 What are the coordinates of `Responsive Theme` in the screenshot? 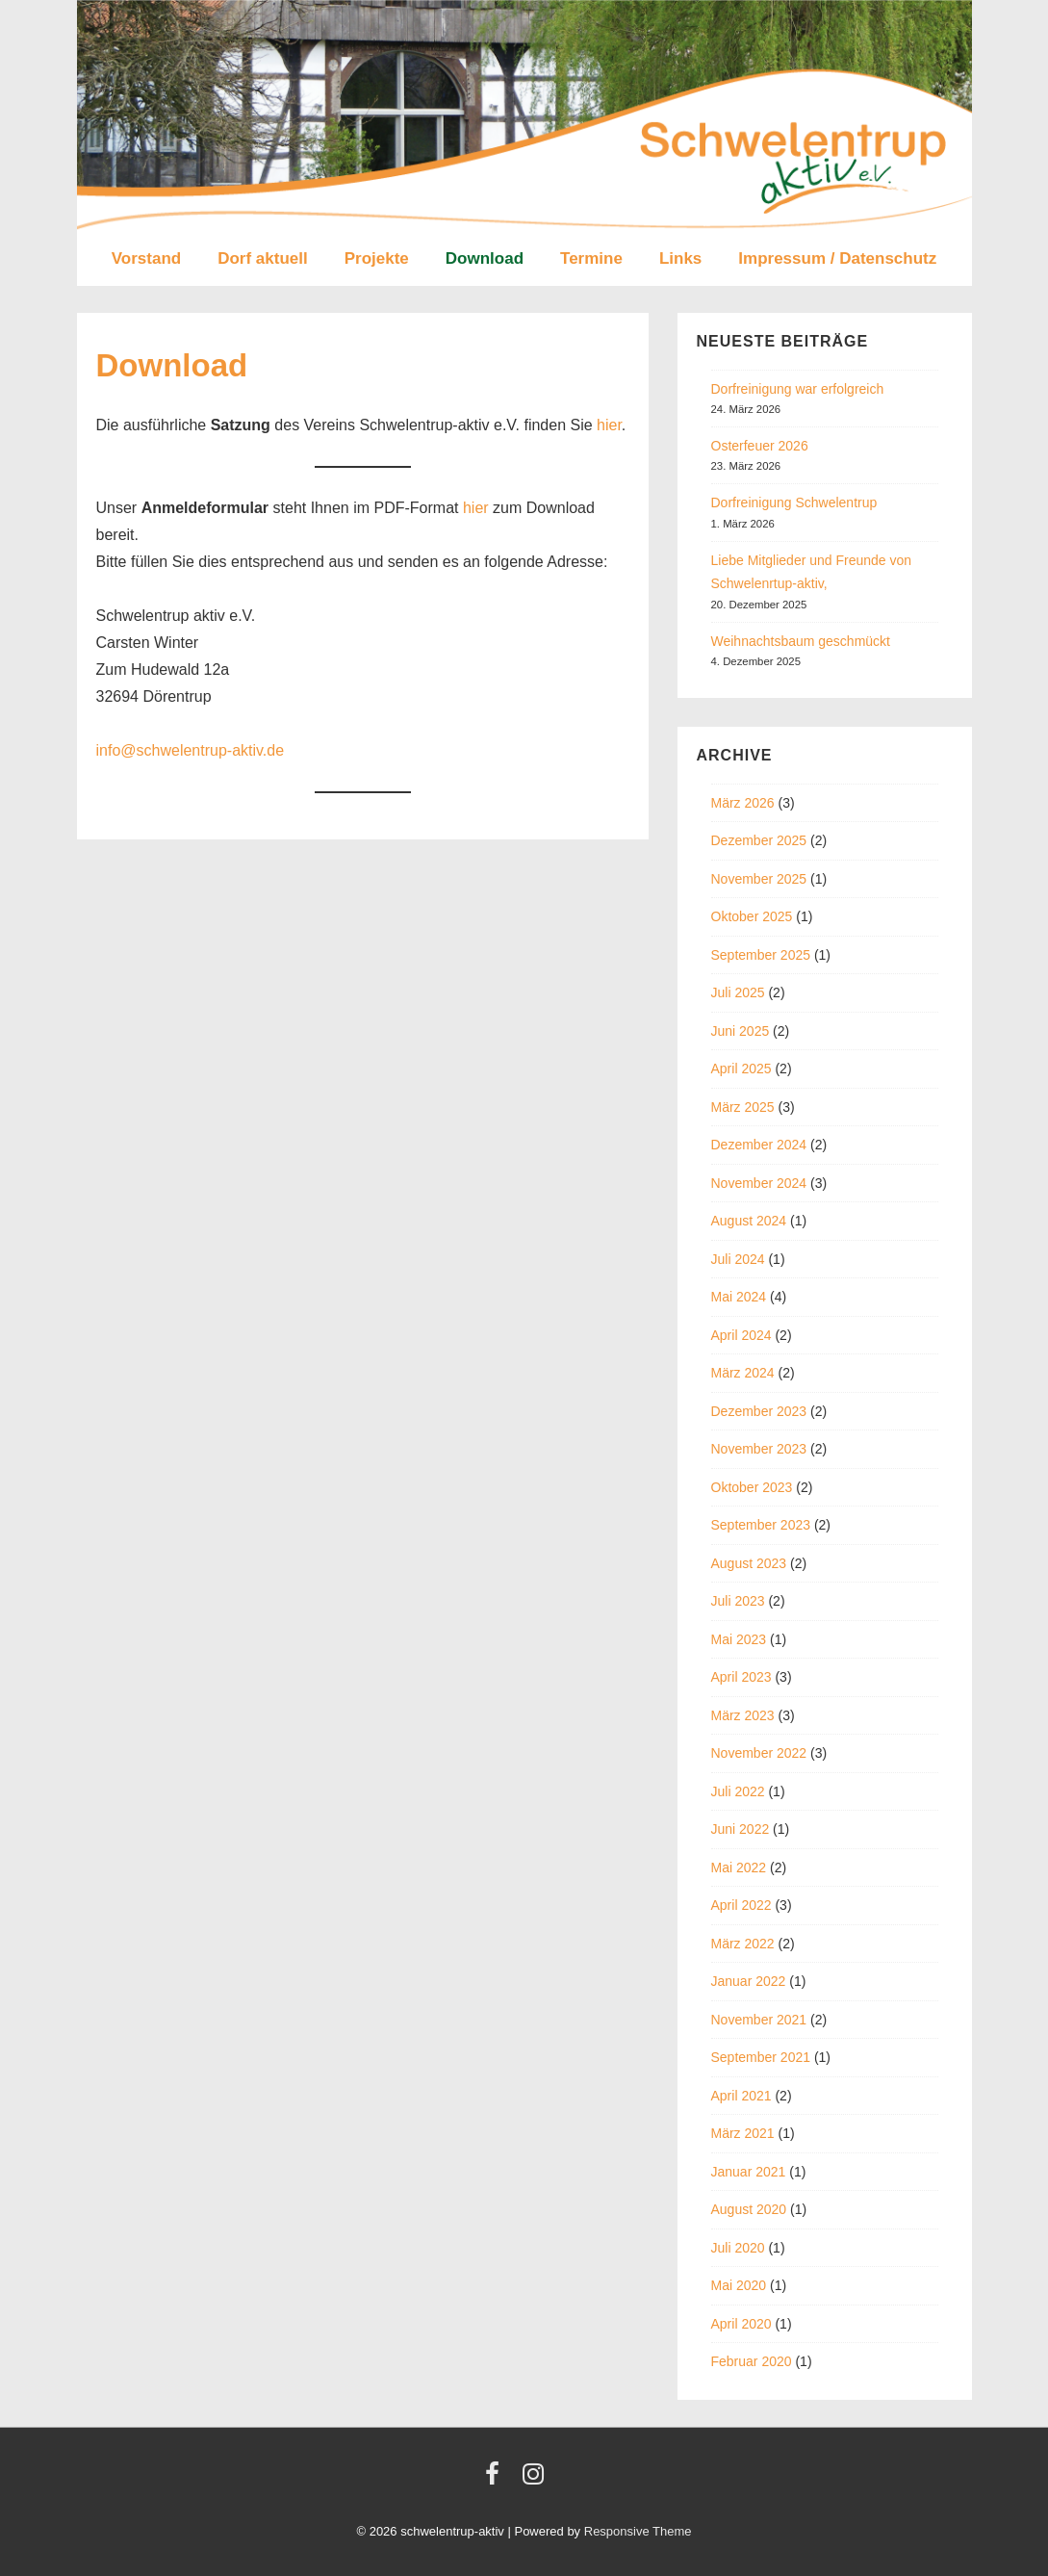 It's located at (638, 2531).